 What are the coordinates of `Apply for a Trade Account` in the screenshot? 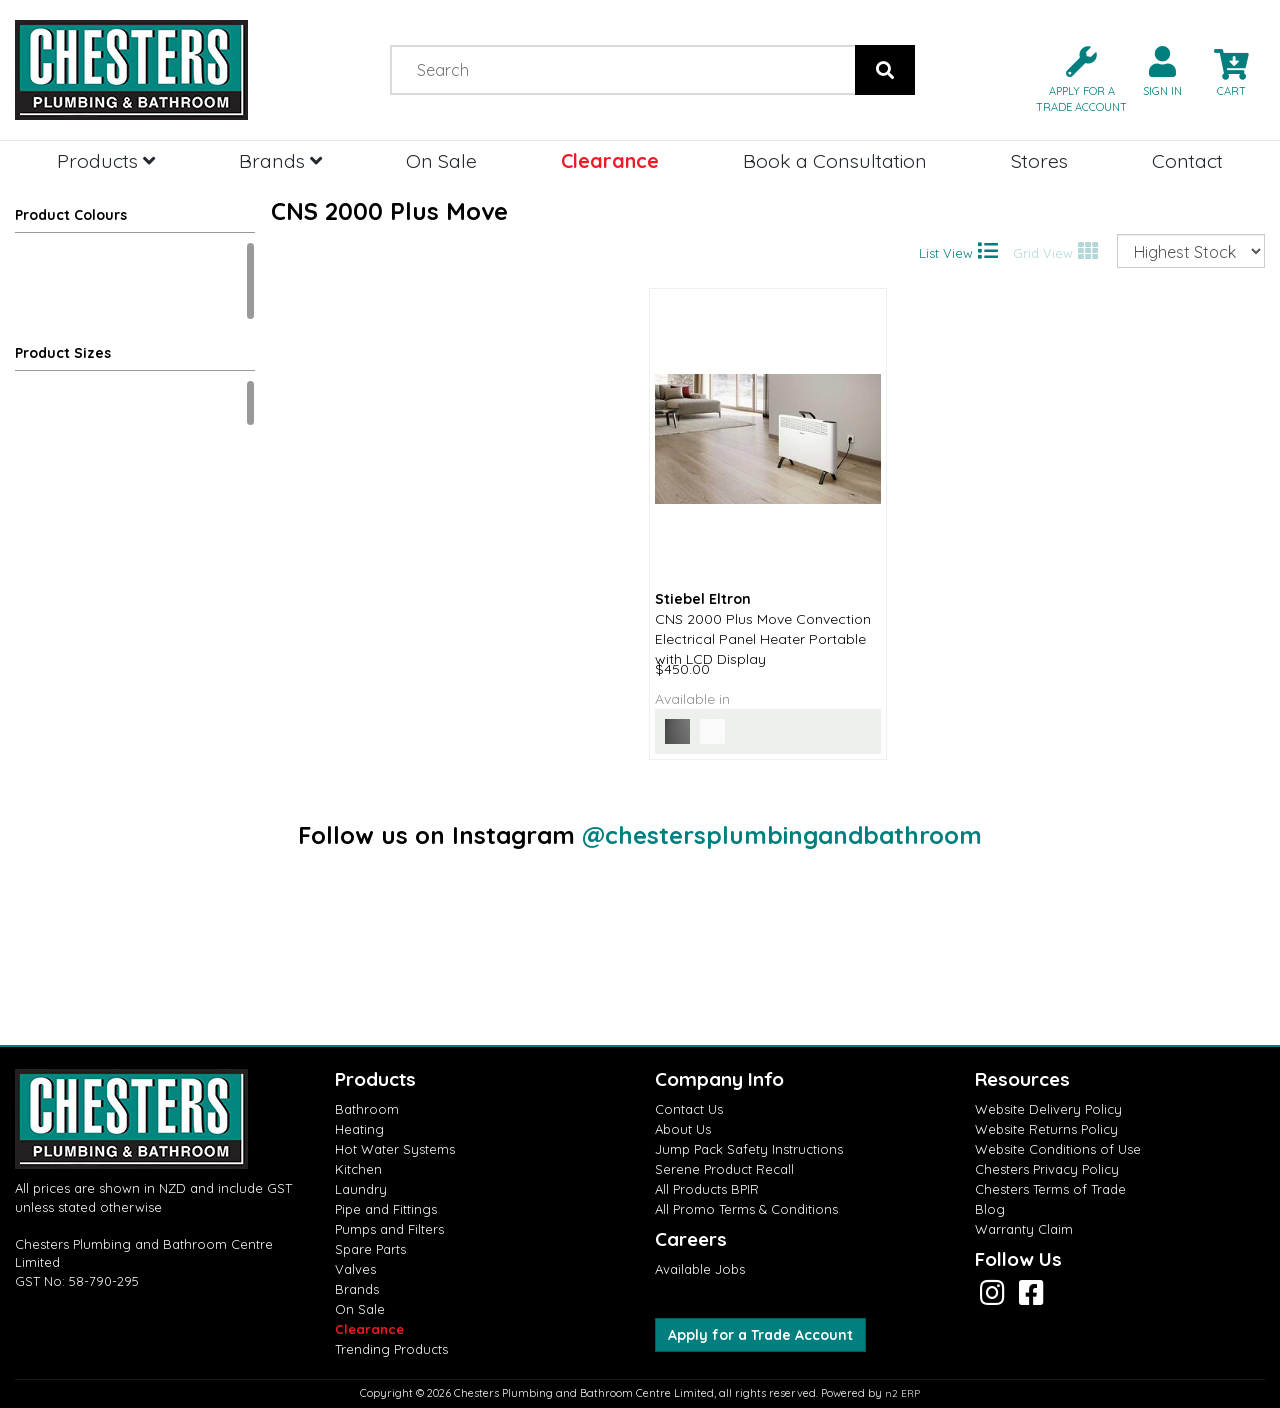 It's located at (760, 1335).